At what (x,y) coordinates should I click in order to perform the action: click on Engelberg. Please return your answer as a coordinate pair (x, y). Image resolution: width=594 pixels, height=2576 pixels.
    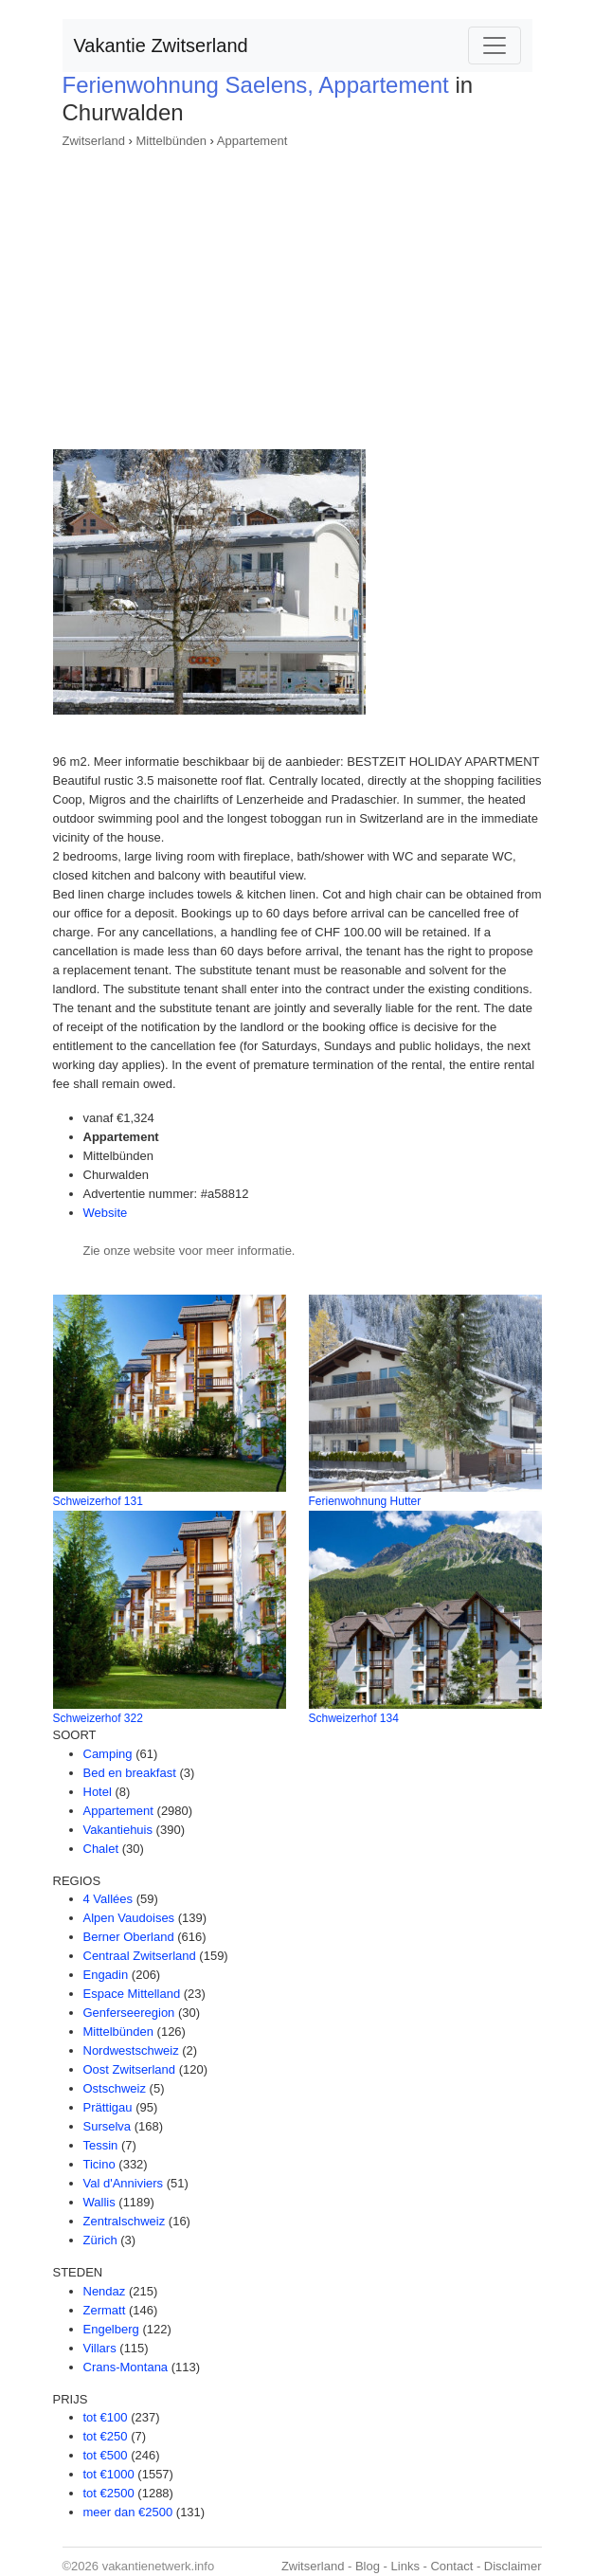
    Looking at the image, I should click on (111, 2329).